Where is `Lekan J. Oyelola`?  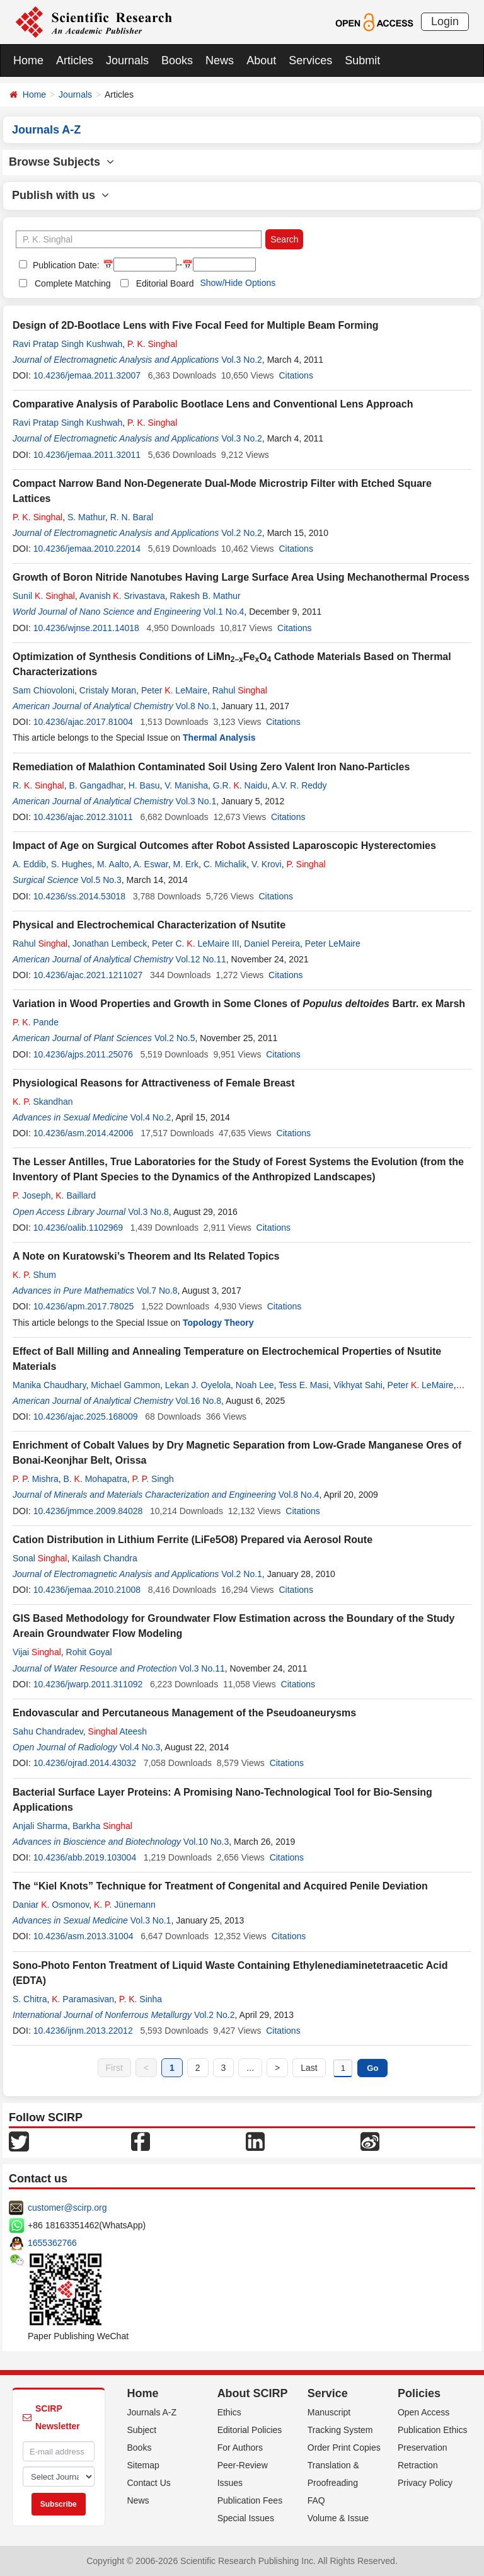 Lekan J. Oyelola is located at coordinates (198, 1385).